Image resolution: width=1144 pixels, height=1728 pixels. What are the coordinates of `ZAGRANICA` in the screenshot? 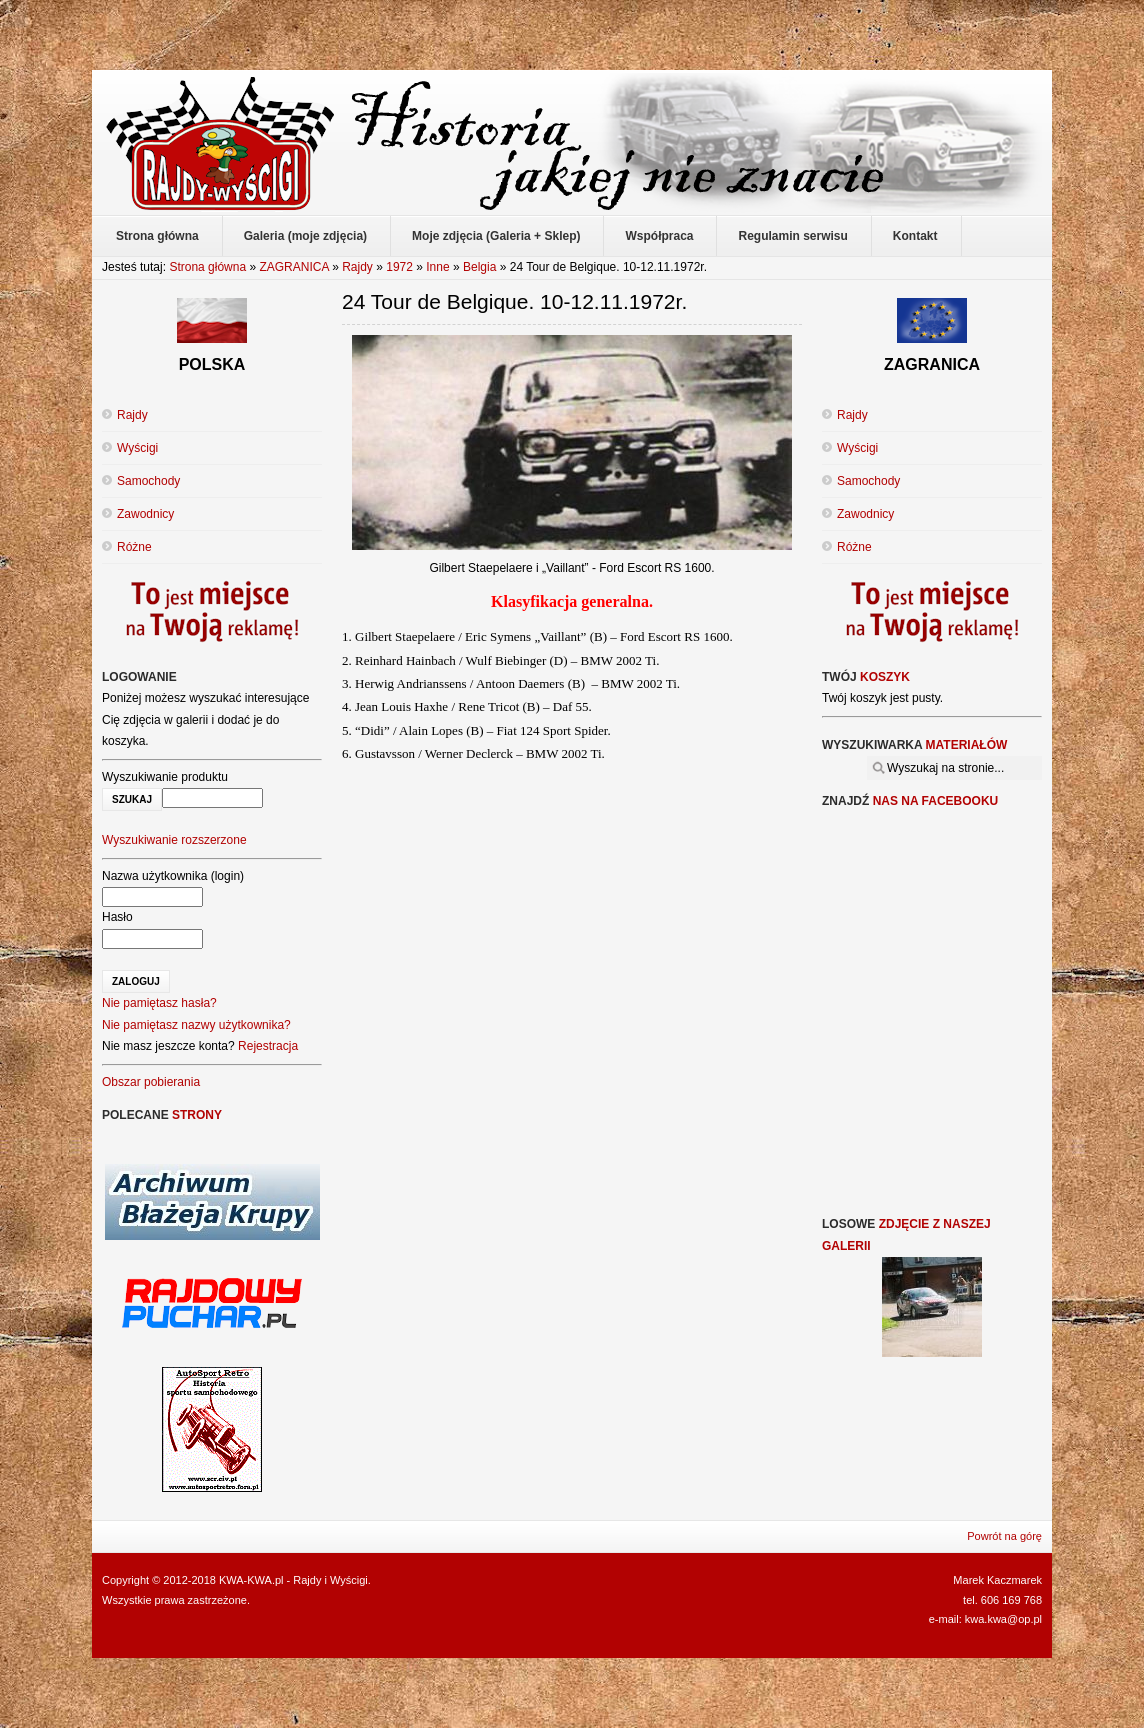 It's located at (293, 267).